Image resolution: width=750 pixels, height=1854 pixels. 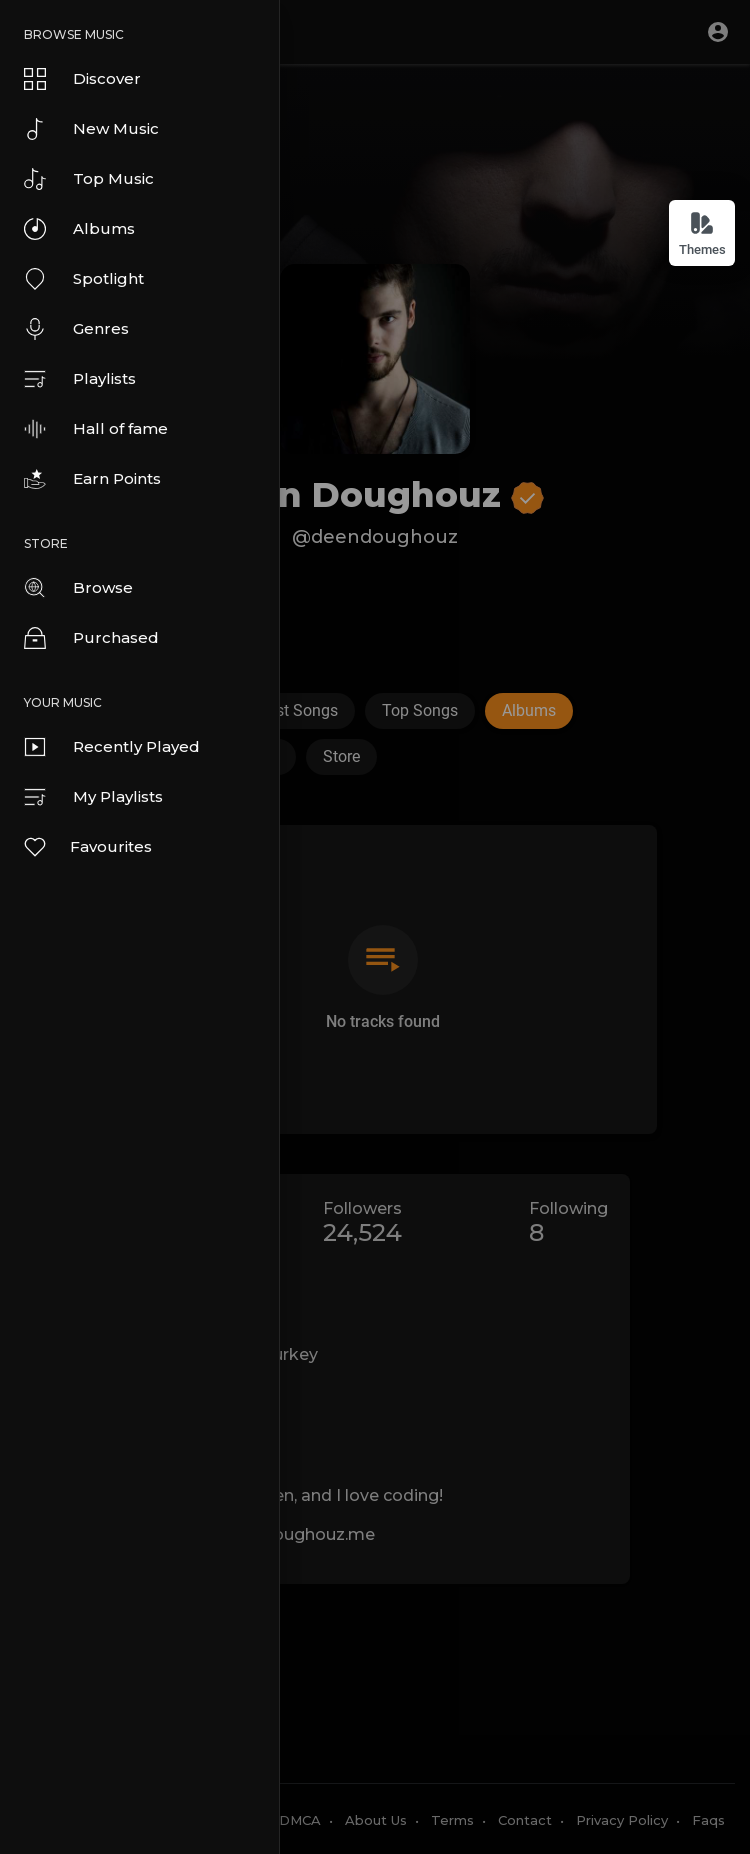 What do you see at coordinates (91, 638) in the screenshot?
I see `Purchased` at bounding box center [91, 638].